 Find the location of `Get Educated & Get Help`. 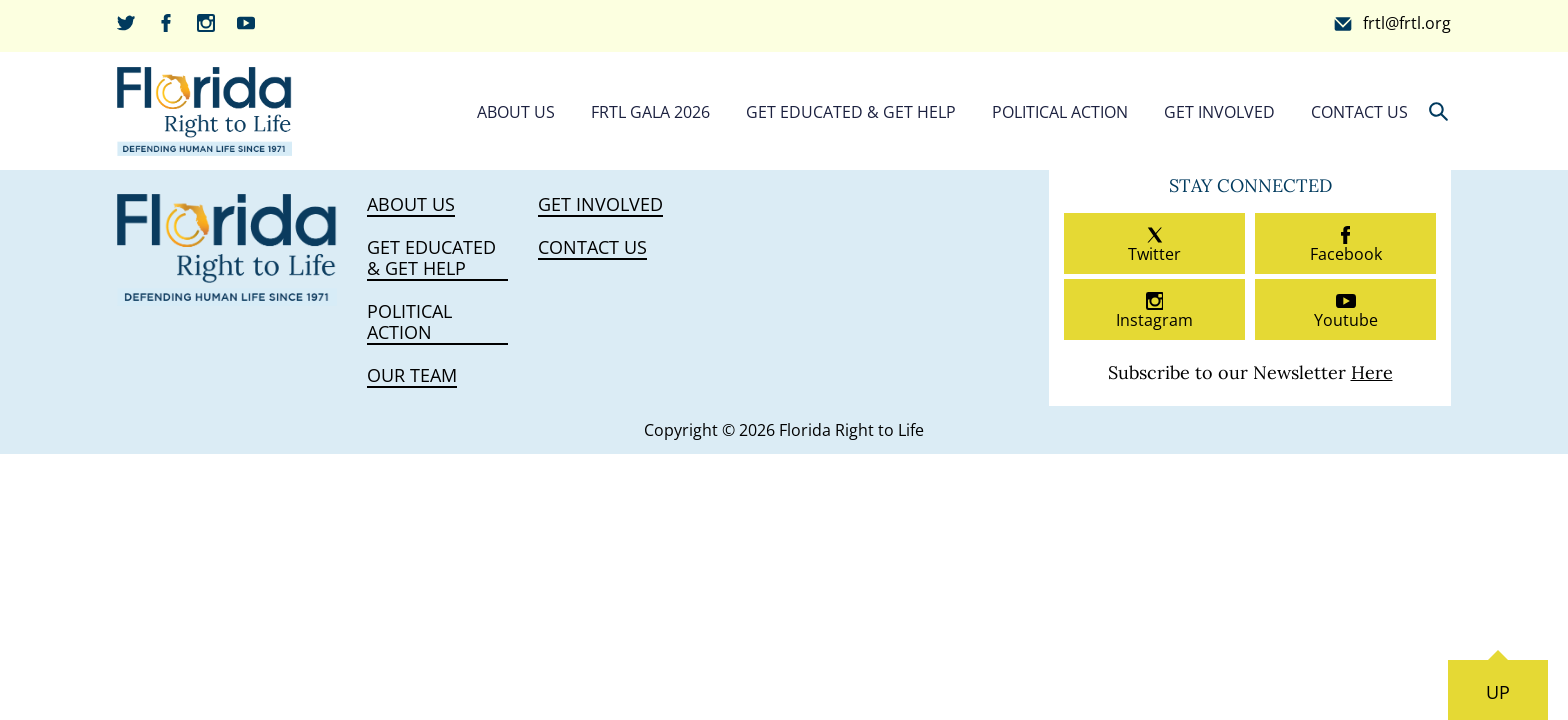

Get Educated & Get Help is located at coordinates (851, 112).